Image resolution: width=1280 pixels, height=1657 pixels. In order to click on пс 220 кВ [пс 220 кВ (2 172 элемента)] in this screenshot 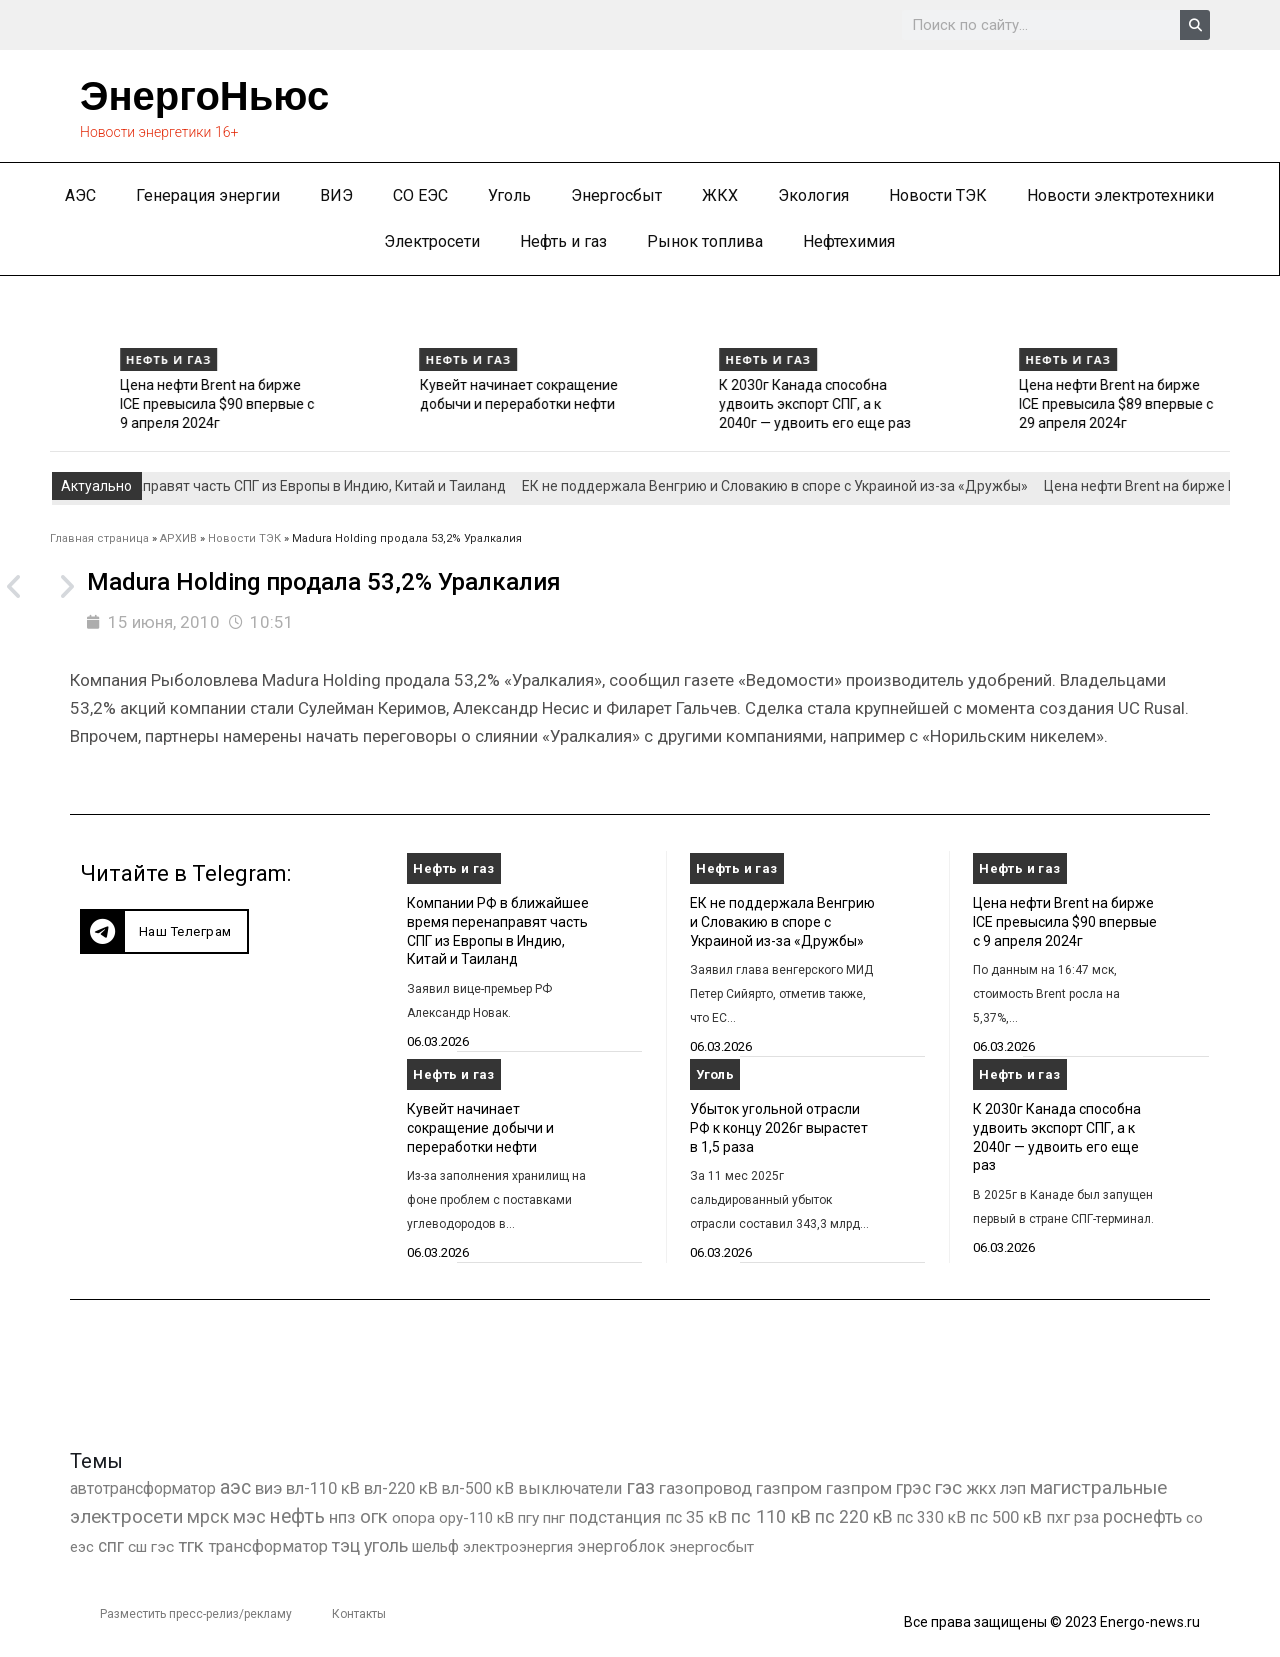, I will do `click(854, 1516)`.